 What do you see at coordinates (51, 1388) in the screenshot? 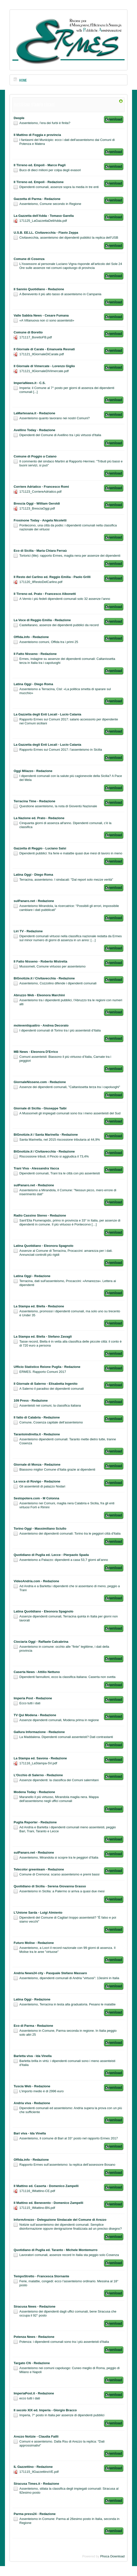
I see `A Salerno il paradiso dei dipendenti comunali` at bounding box center [51, 1388].